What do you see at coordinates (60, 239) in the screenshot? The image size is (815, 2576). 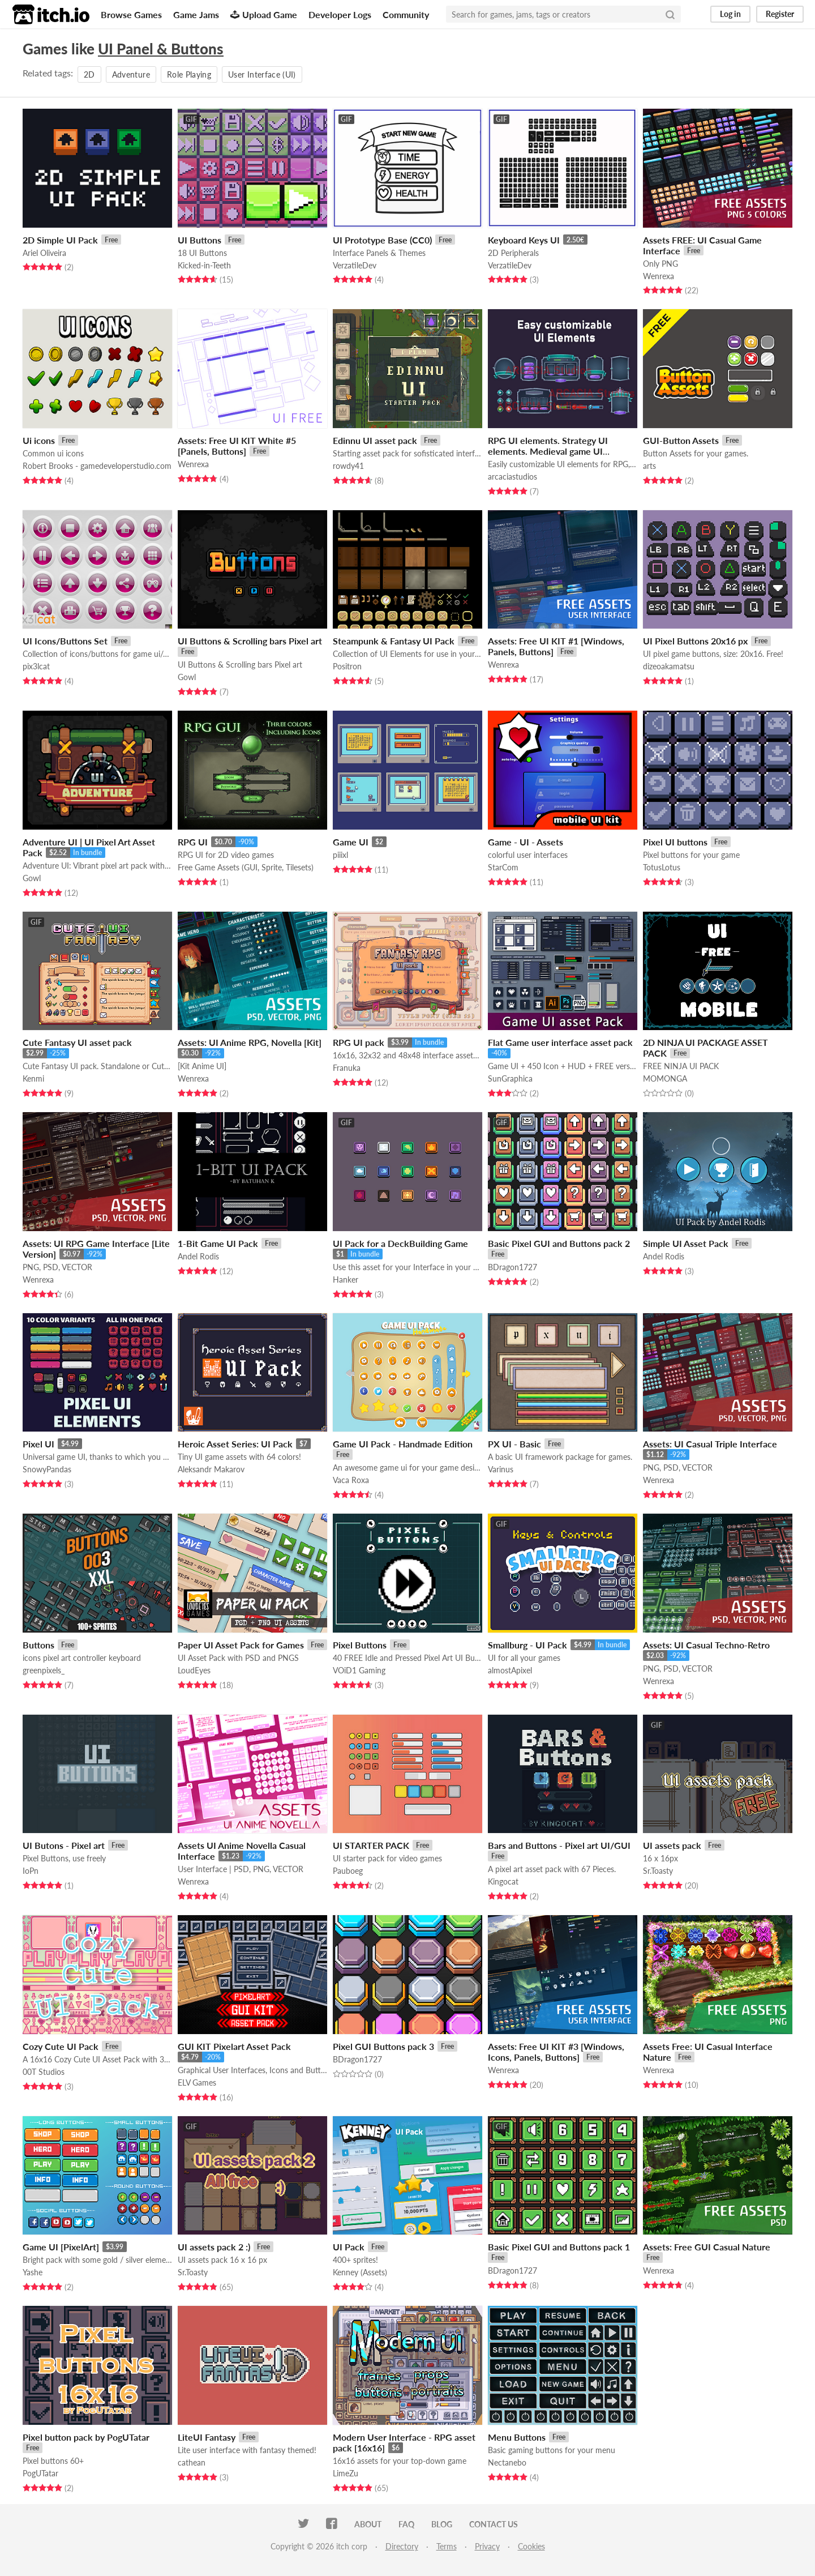 I see `2D Simple UI Pack` at bounding box center [60, 239].